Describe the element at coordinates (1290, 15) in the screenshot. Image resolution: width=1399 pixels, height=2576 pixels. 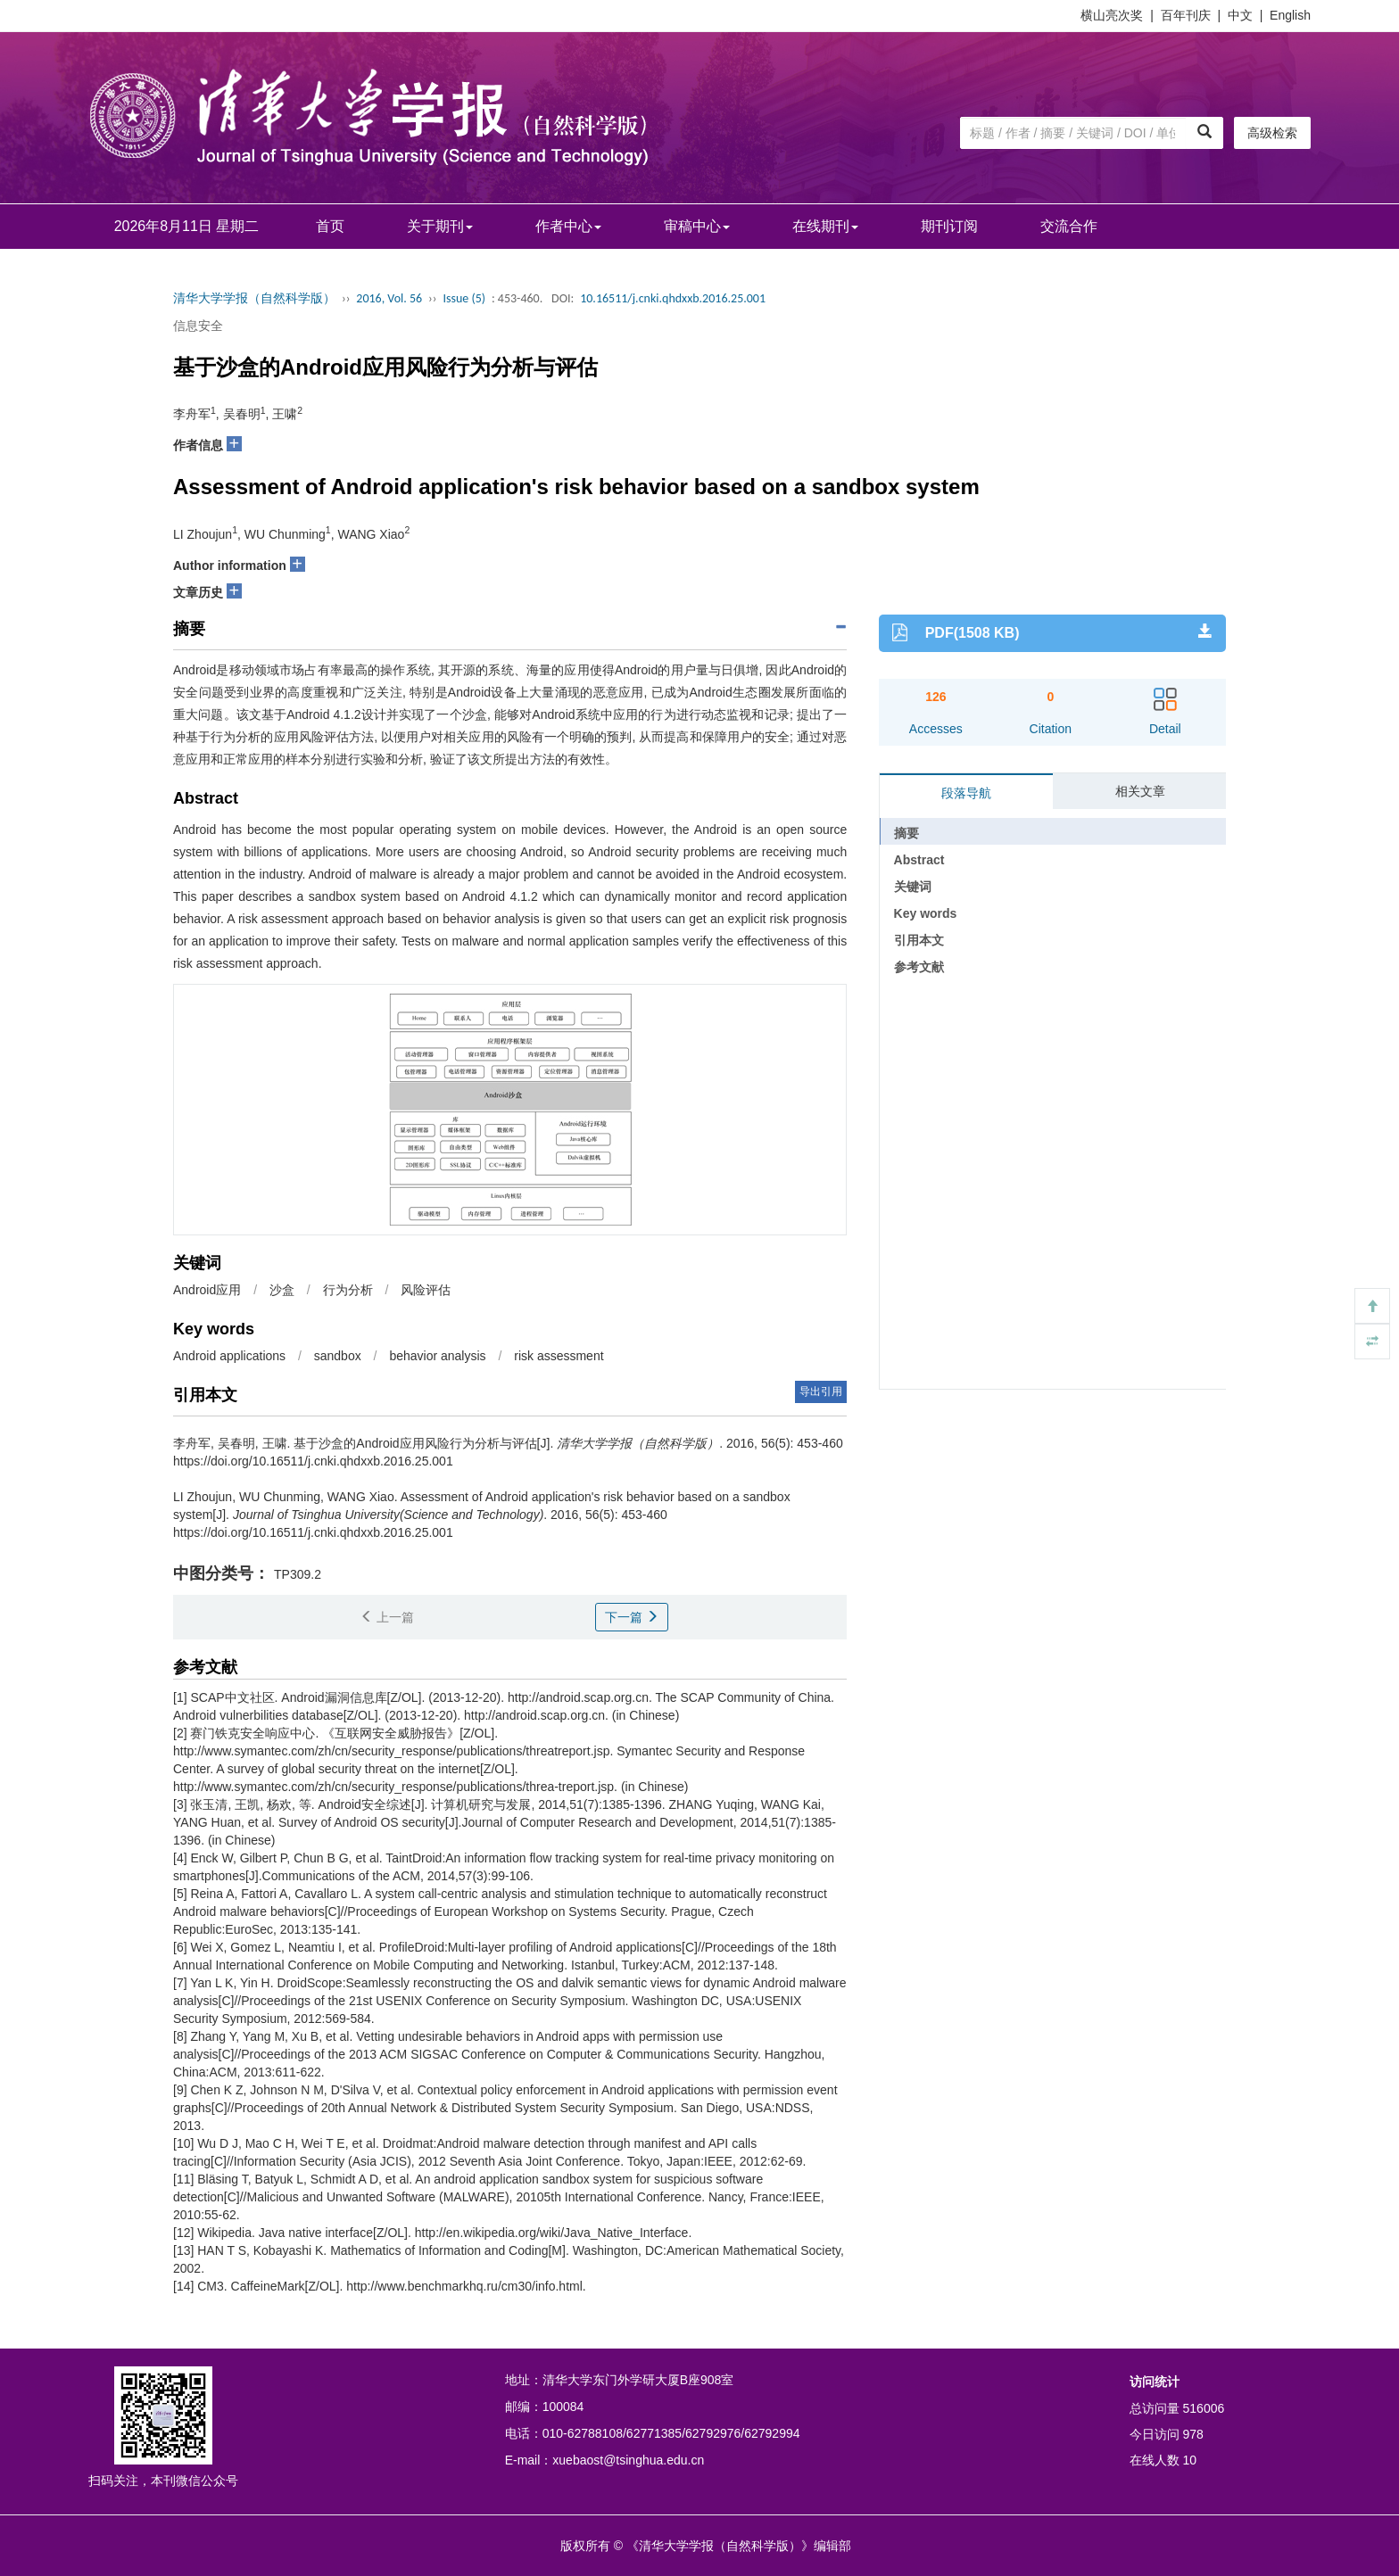
I see `English` at that location.